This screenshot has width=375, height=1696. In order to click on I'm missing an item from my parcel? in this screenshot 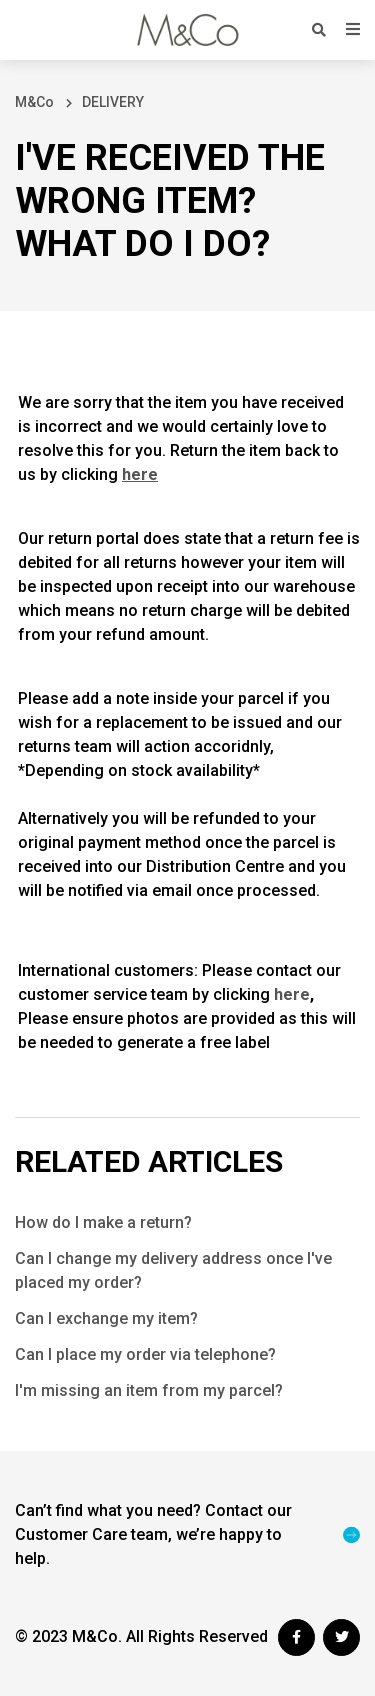, I will do `click(149, 1390)`.